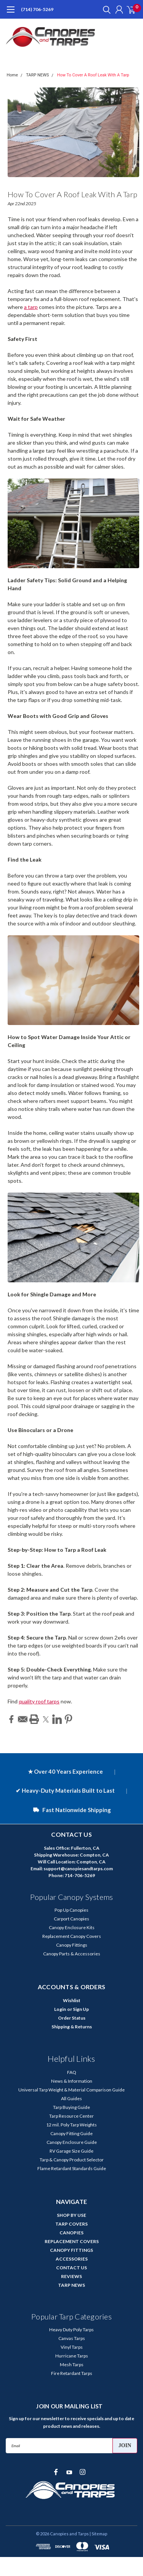 Image resolution: width=143 pixels, height=2576 pixels. I want to click on SHOP BY USE, so click(71, 2215).